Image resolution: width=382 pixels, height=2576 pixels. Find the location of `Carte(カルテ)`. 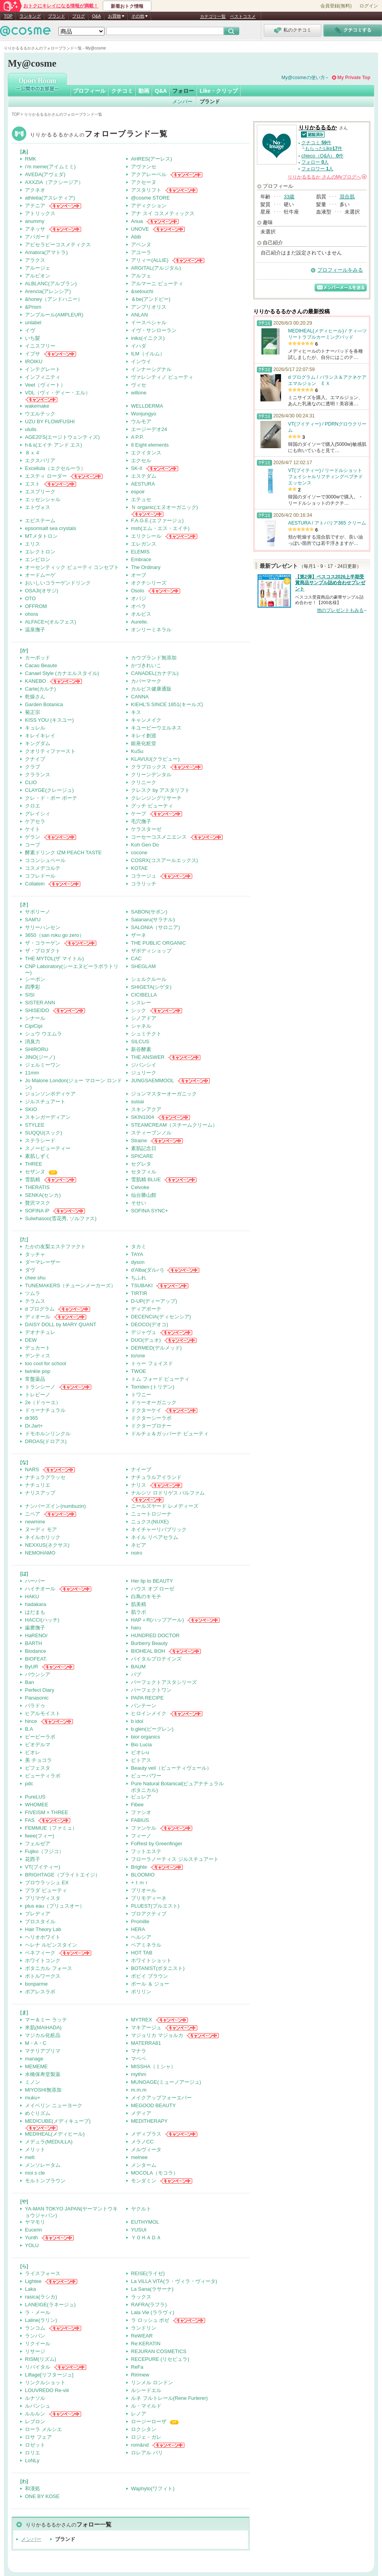

Carte(カルテ) is located at coordinates (40, 689).